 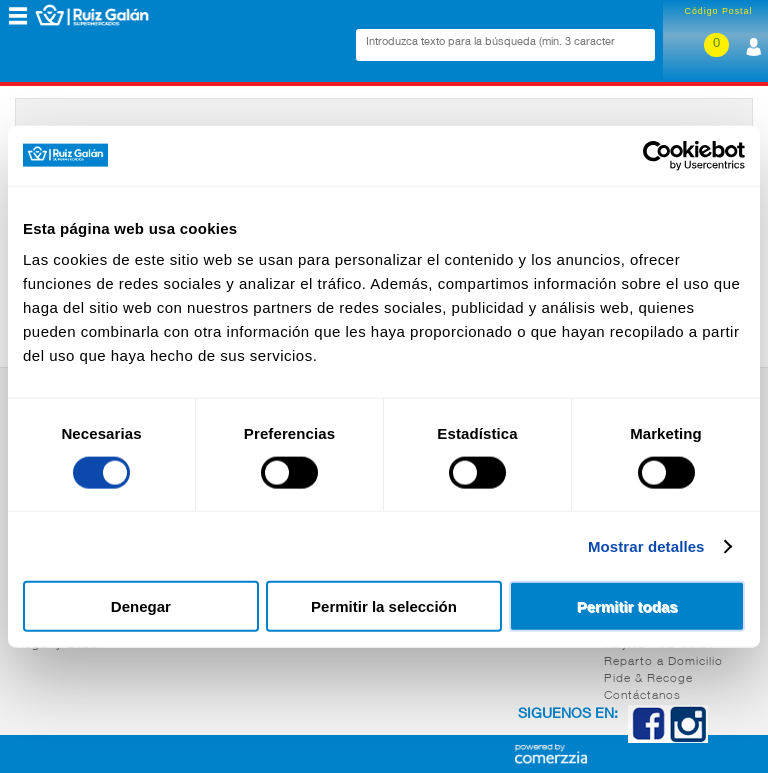 I want to click on Mostrar detalles, so click(x=646, y=545).